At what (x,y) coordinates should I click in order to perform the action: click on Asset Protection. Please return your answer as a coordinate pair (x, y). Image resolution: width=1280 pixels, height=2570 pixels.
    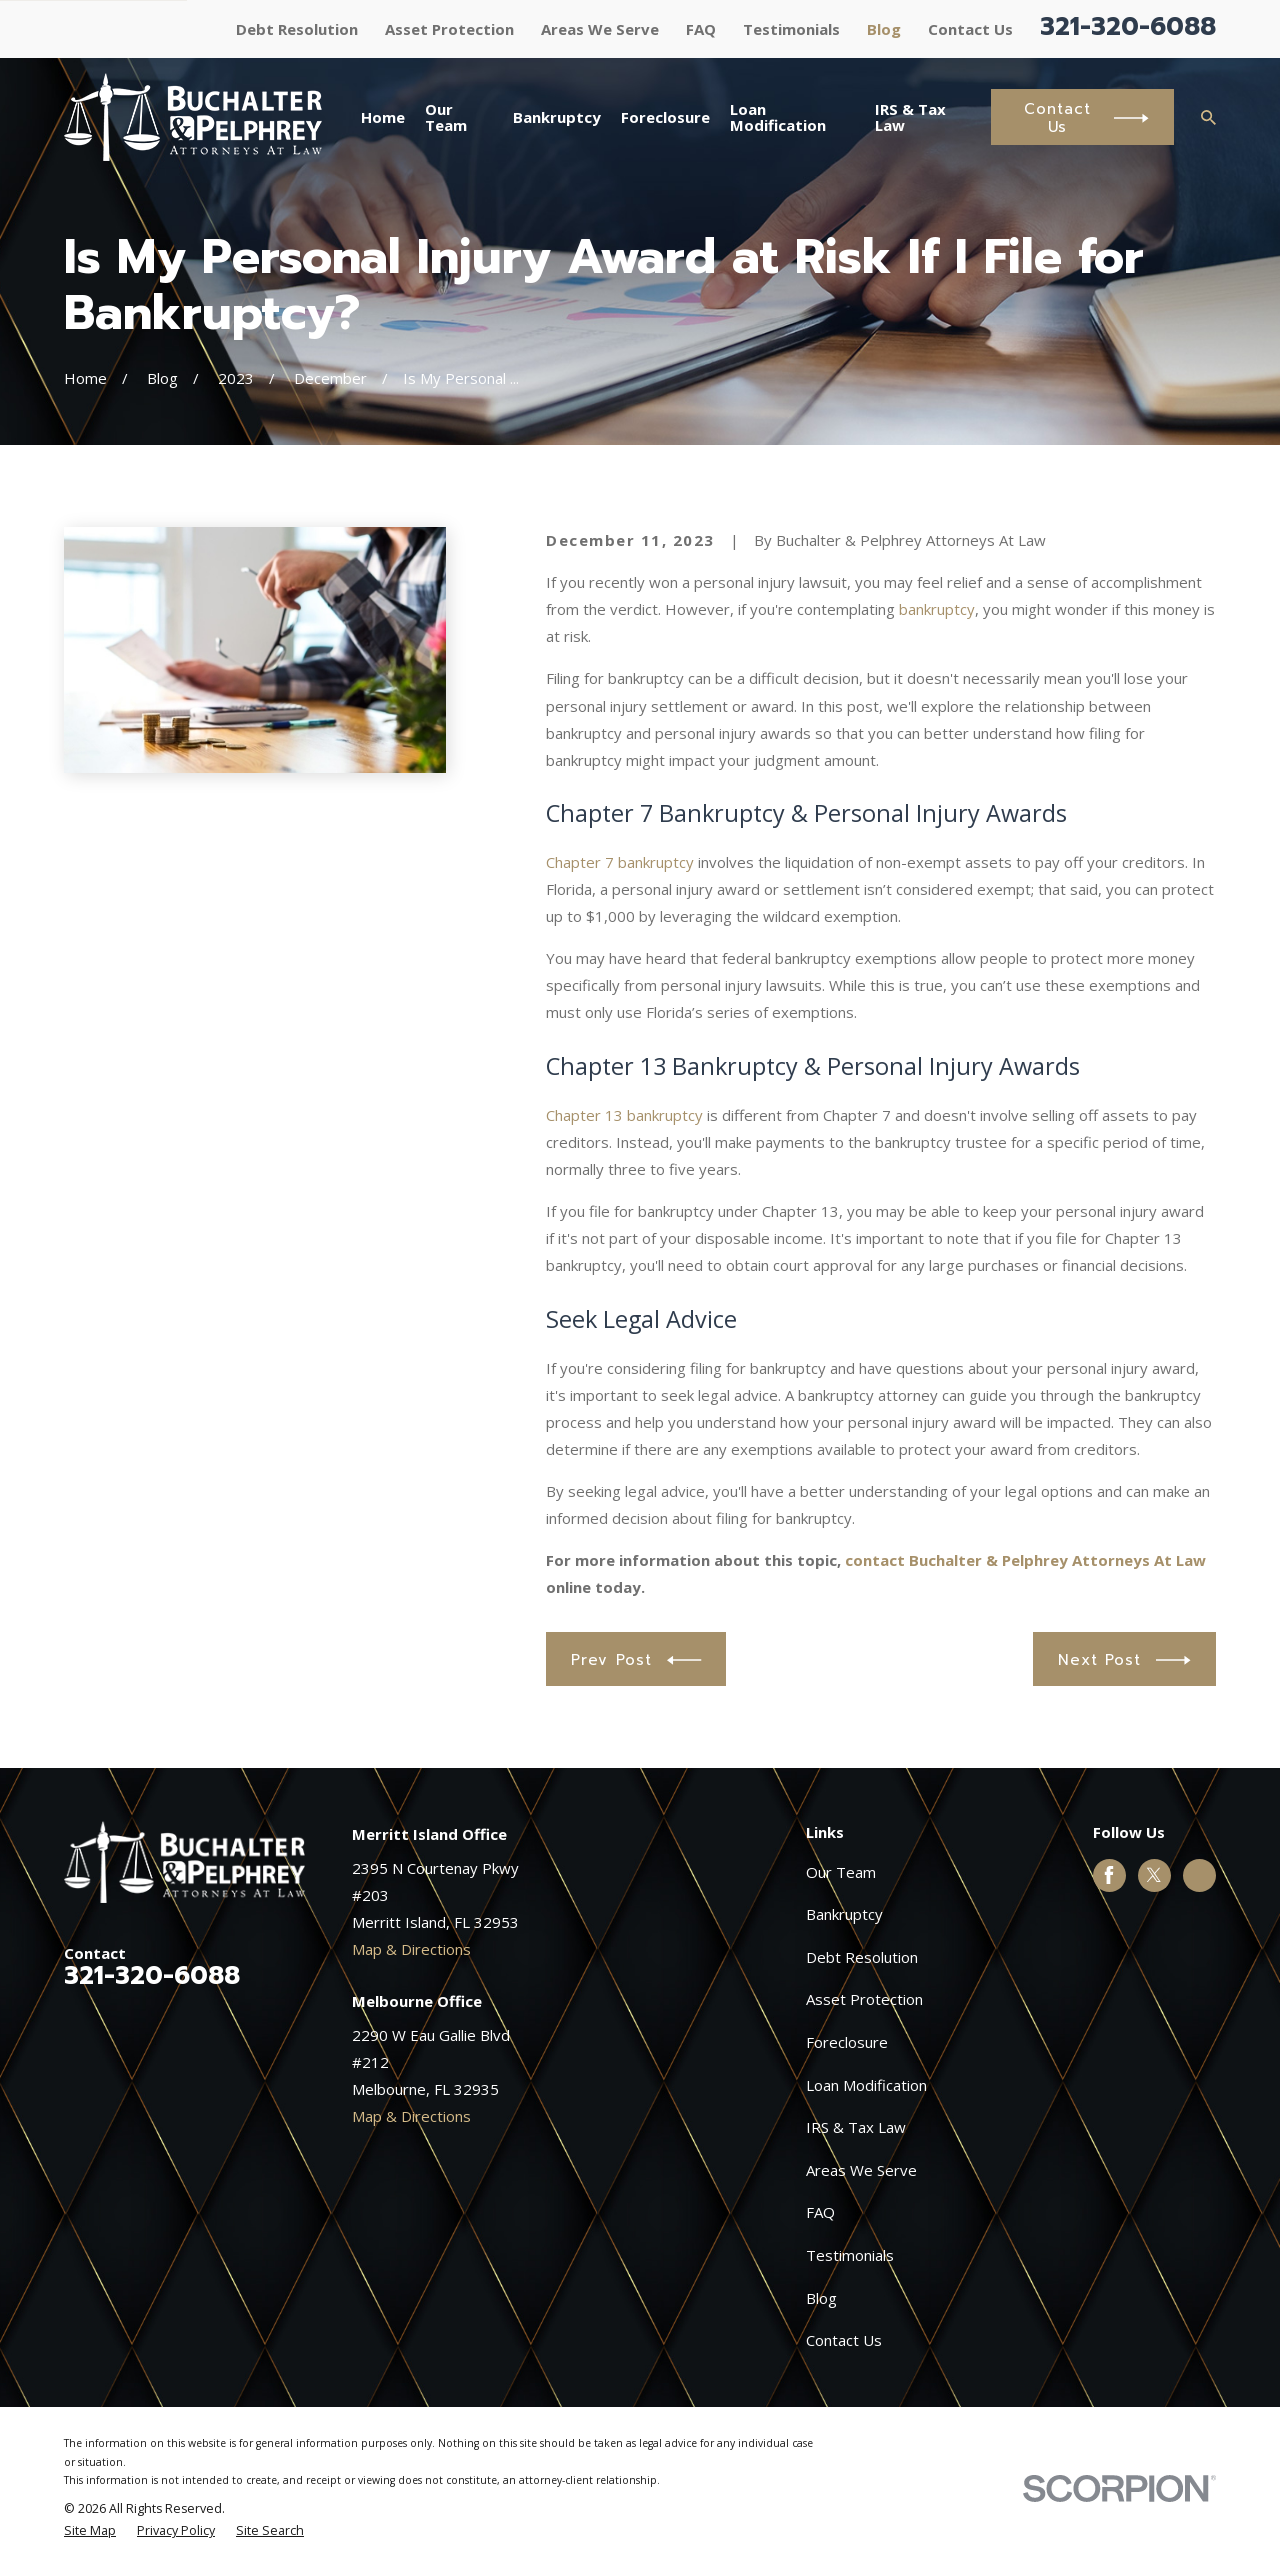
    Looking at the image, I should click on (449, 29).